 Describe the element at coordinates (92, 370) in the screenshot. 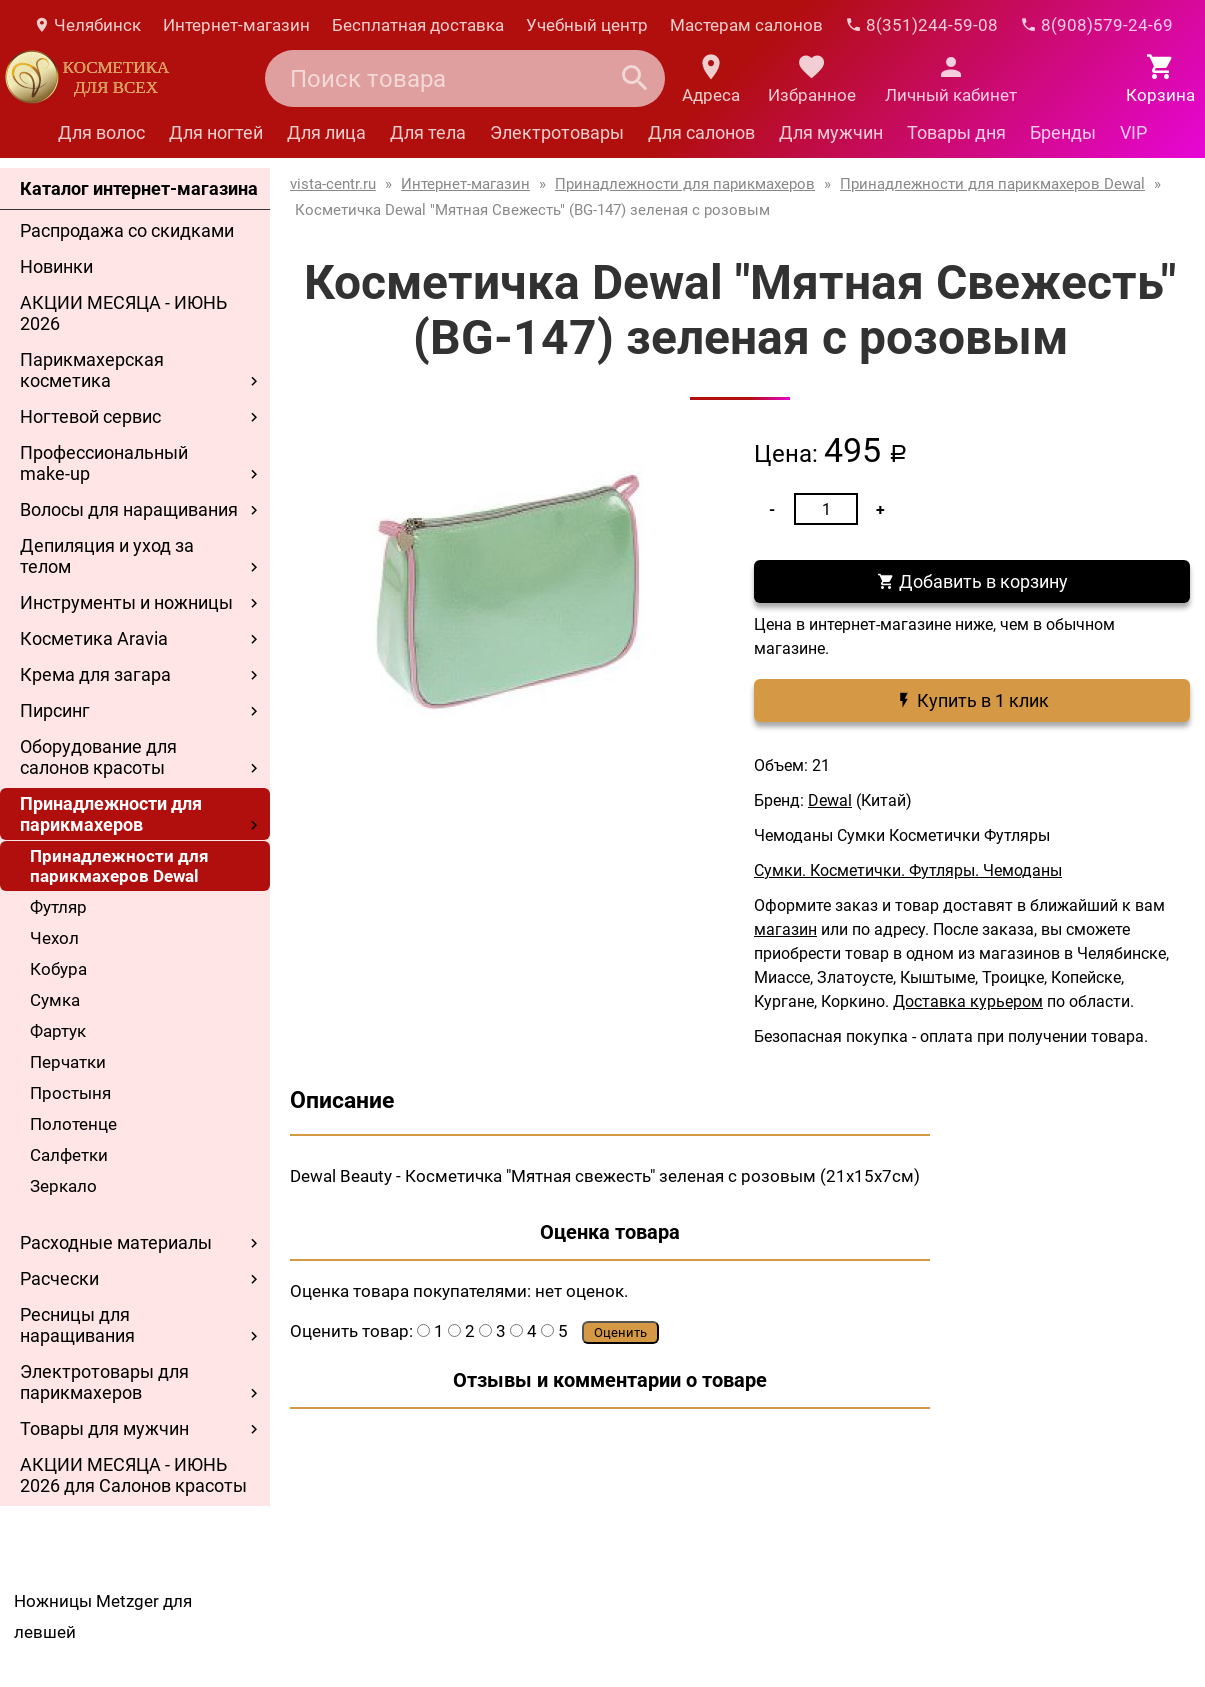

I see `Парикмахерская косметика` at that location.